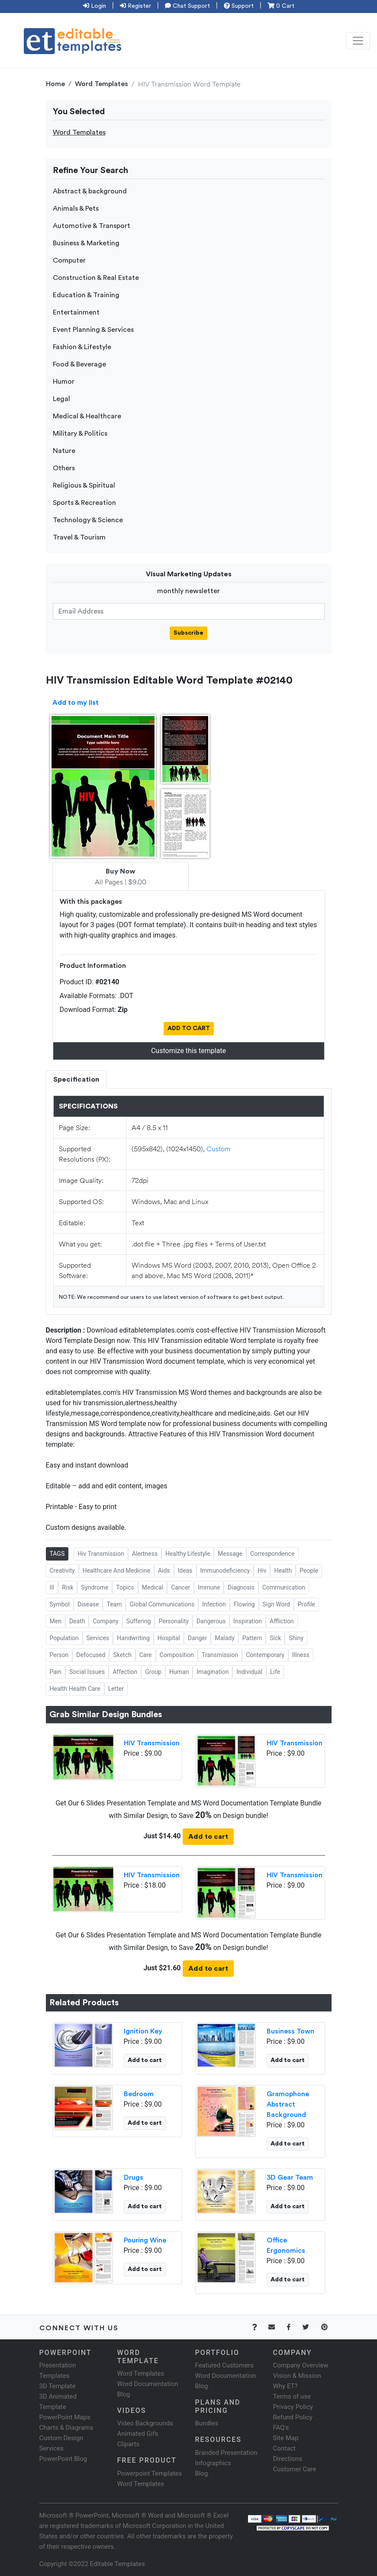  Describe the element at coordinates (301, 2365) in the screenshot. I see `Company Overview` at that location.